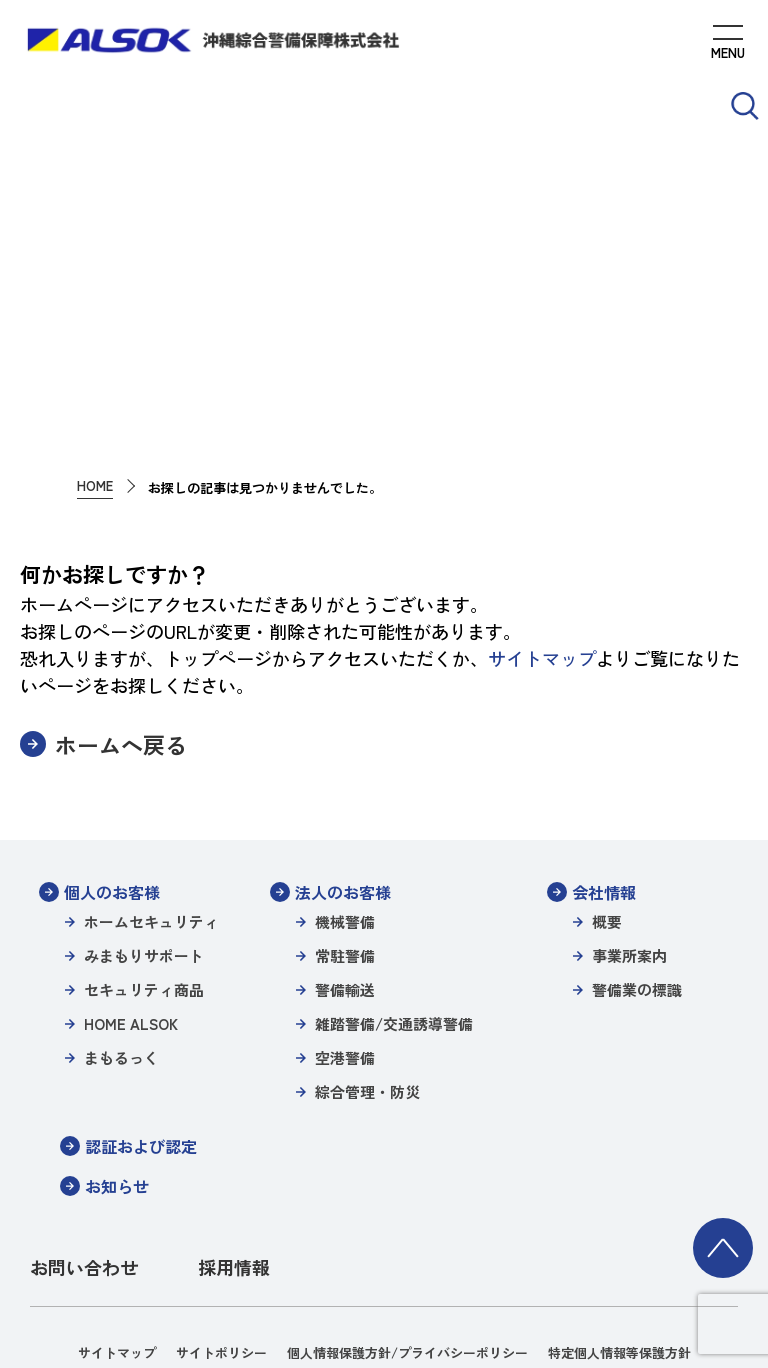 The image size is (768, 1368). I want to click on ホームへ戻る, so click(121, 567).